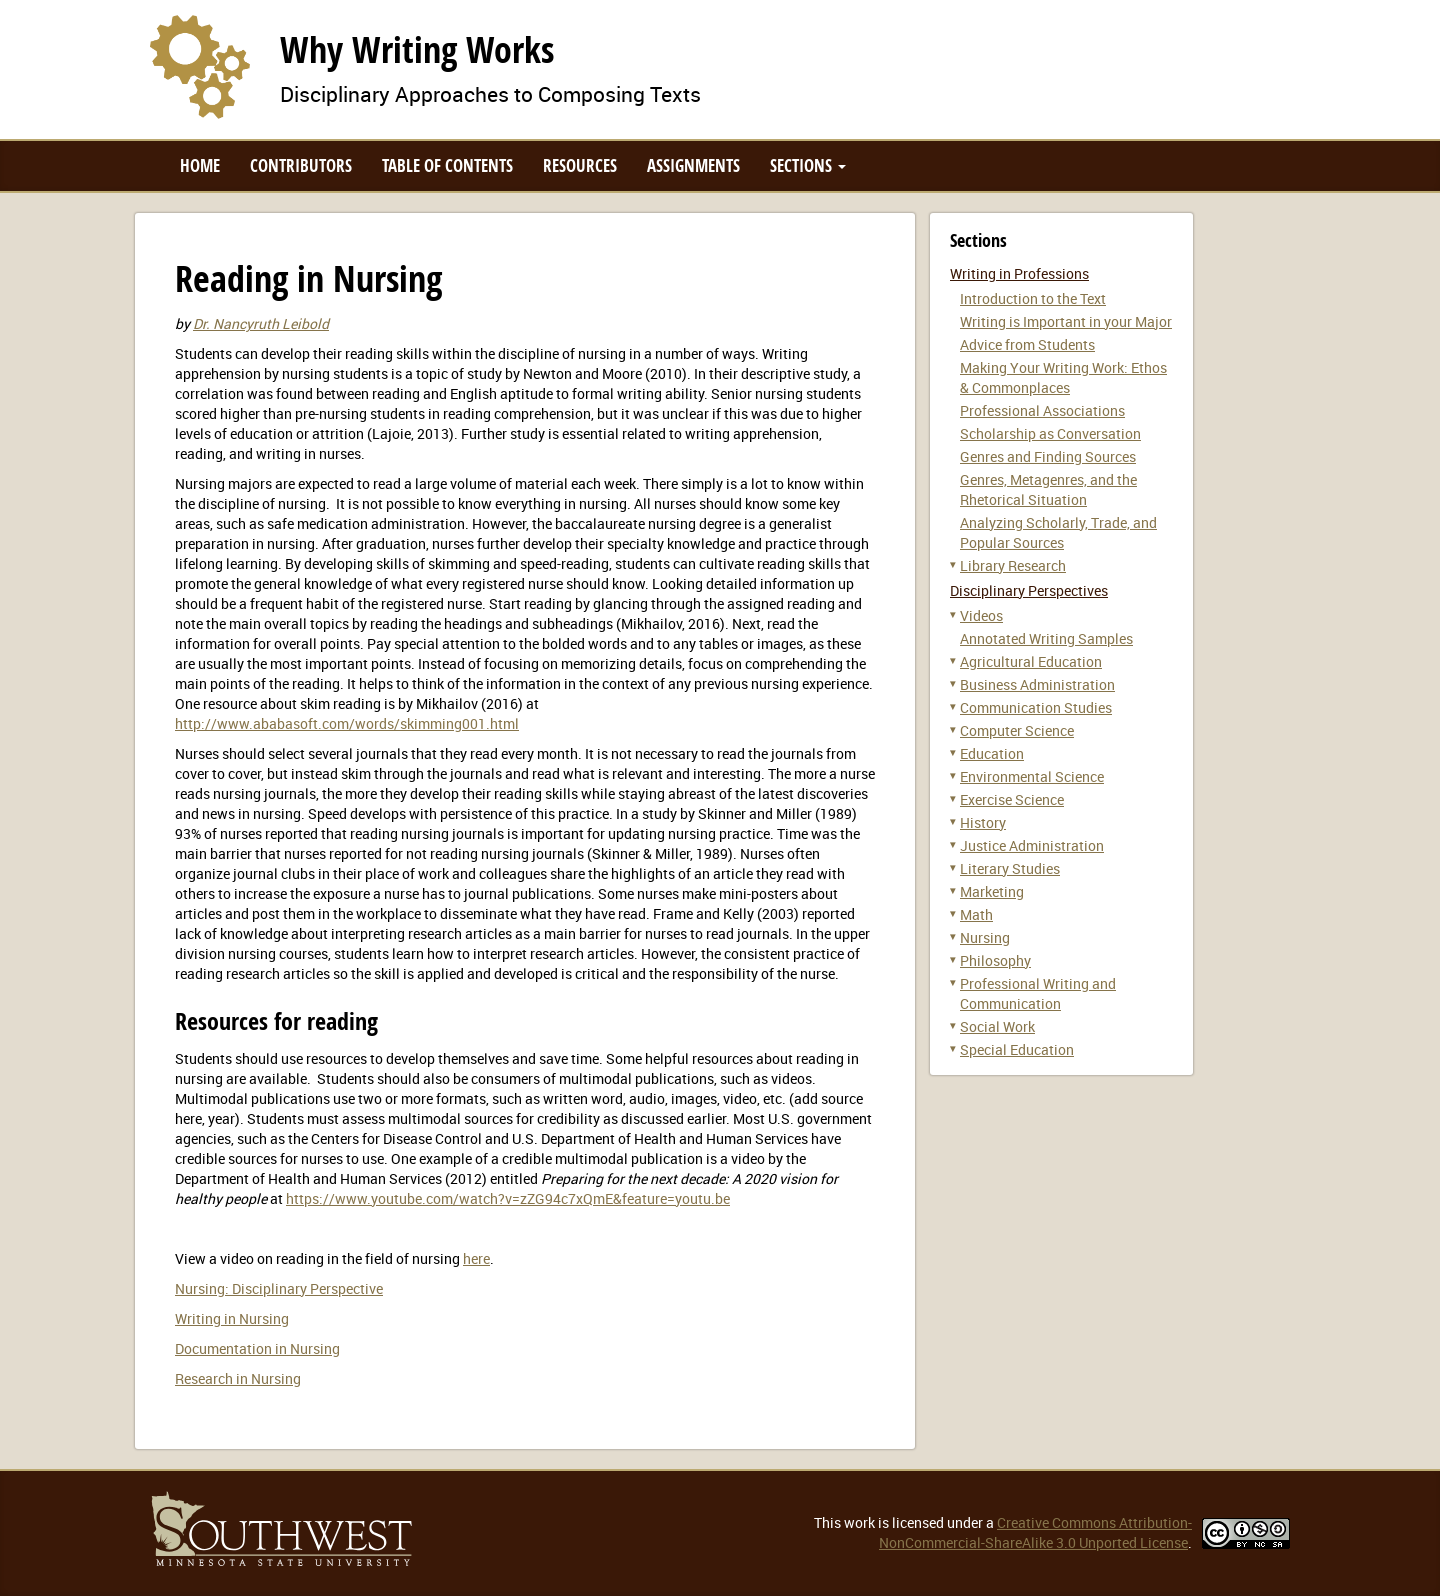 The height and width of the screenshot is (1596, 1440). What do you see at coordinates (1029, 590) in the screenshot?
I see `Disciplinary Perspectives` at bounding box center [1029, 590].